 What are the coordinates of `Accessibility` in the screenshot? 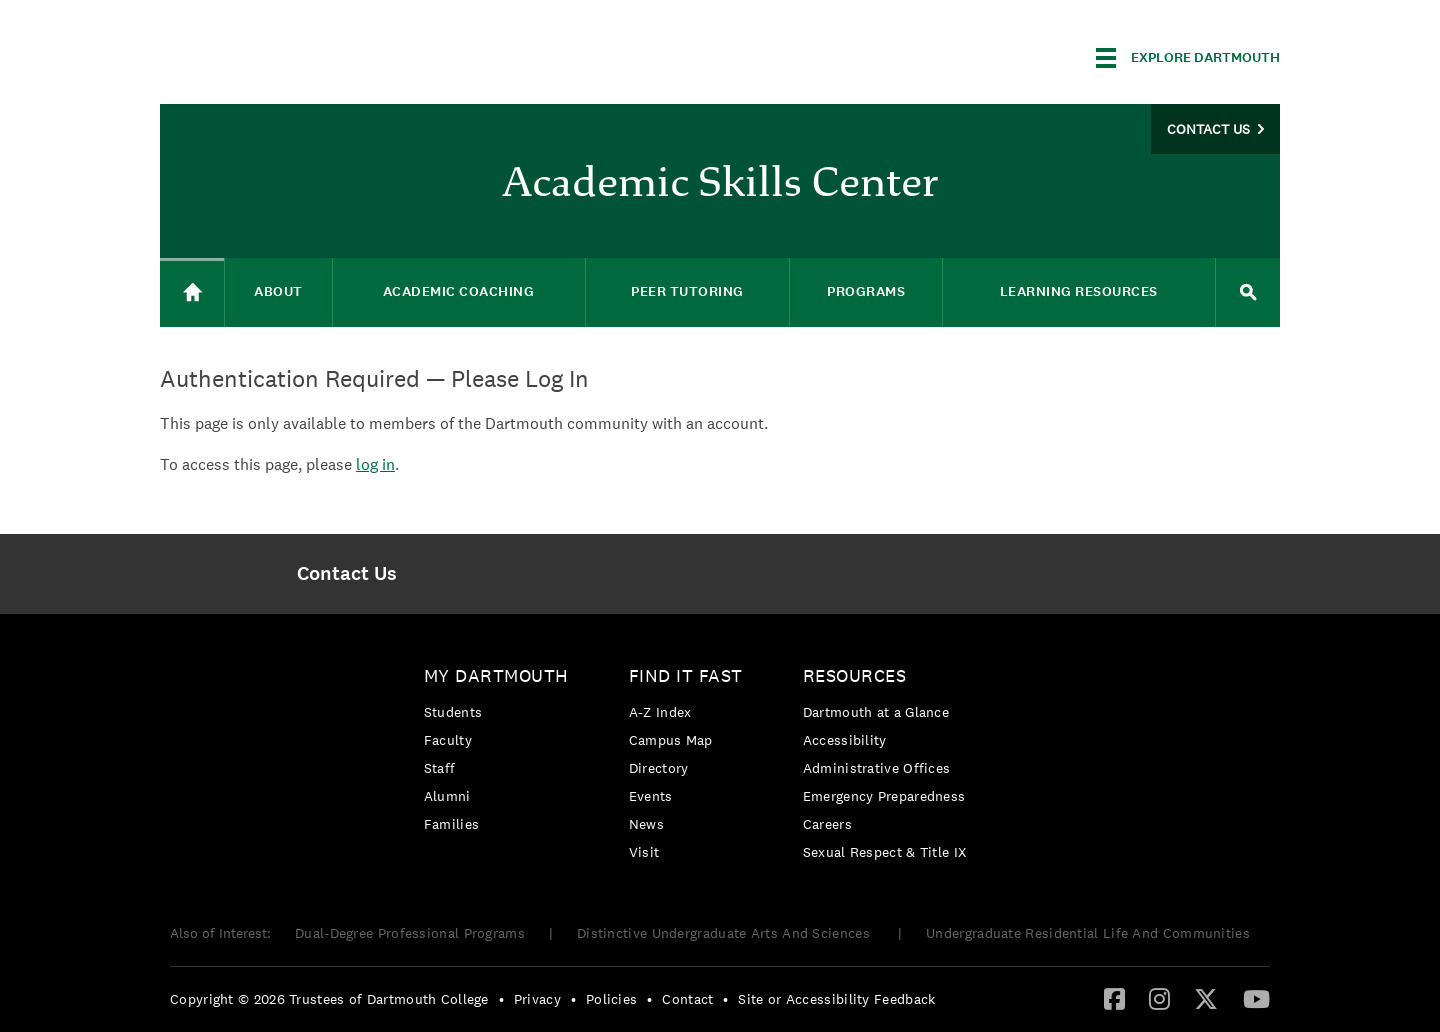 It's located at (845, 740).